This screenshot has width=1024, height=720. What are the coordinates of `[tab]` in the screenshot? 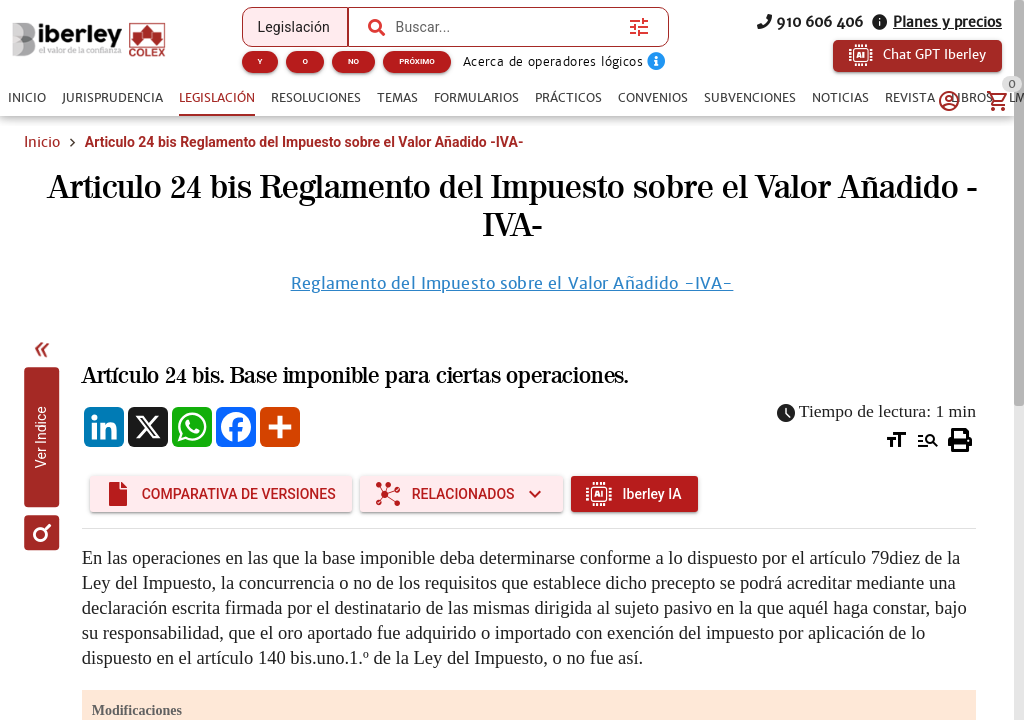 It's located at (27, 98).